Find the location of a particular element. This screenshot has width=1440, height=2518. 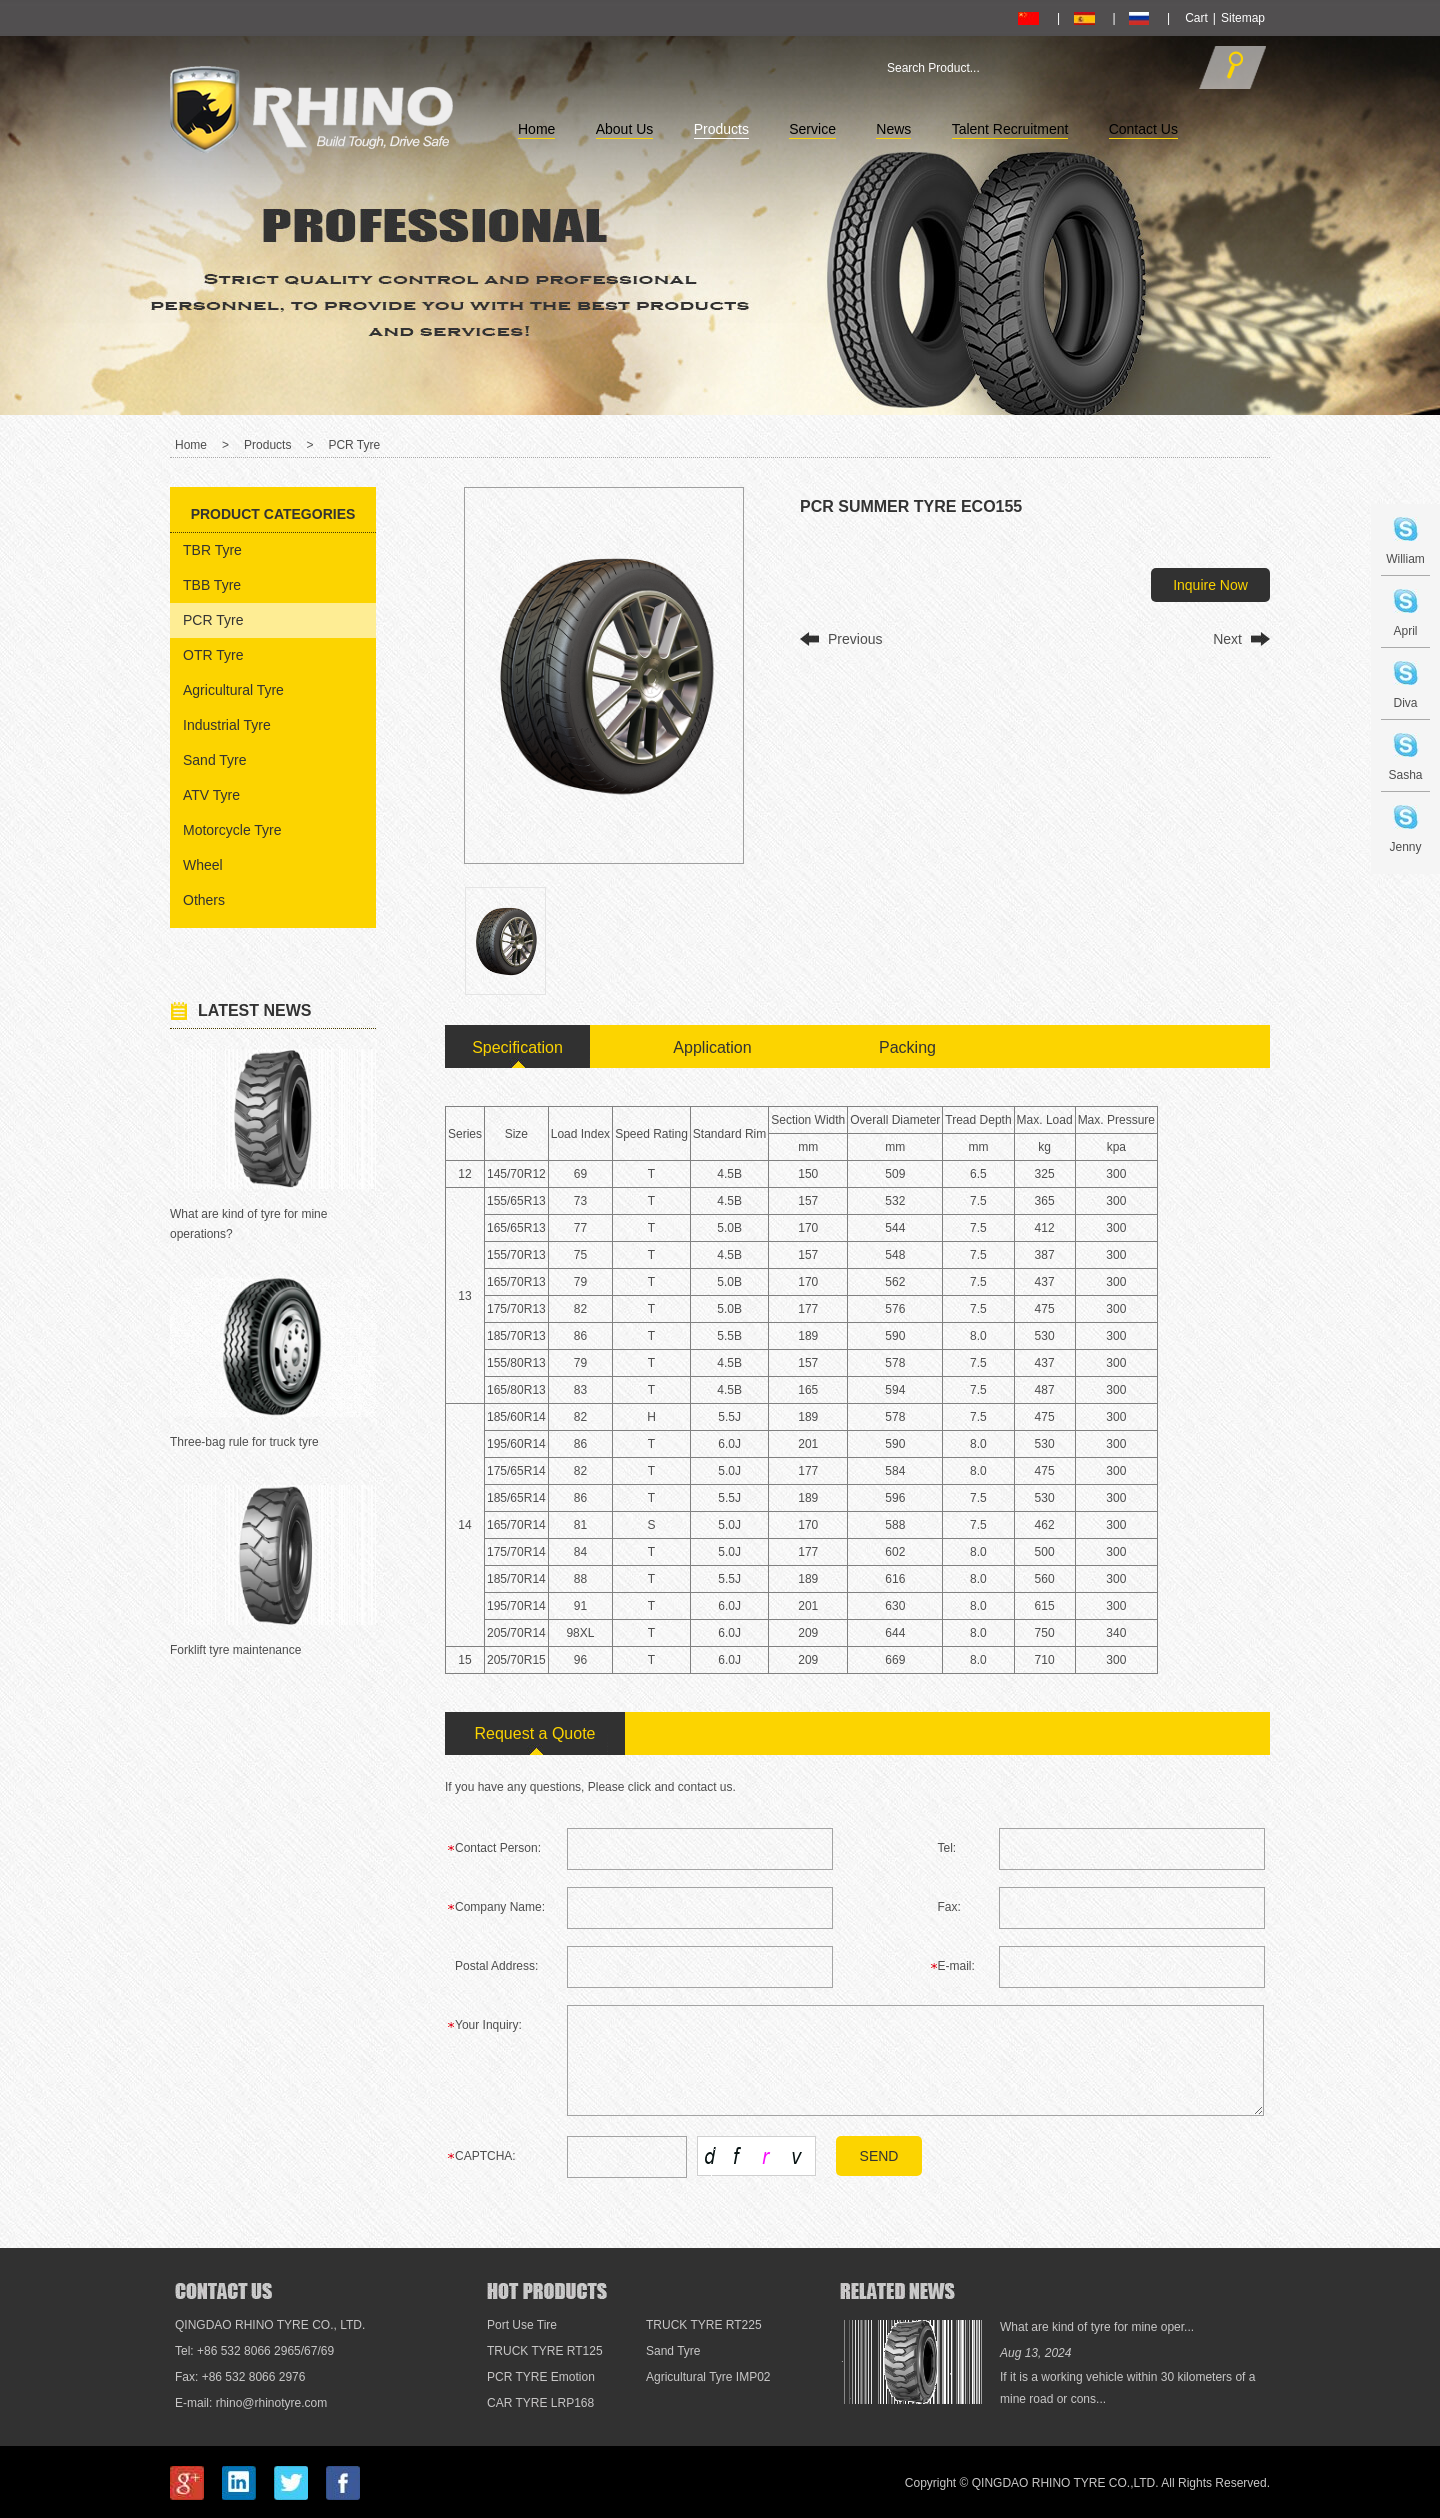

Wheel is located at coordinates (203, 865).